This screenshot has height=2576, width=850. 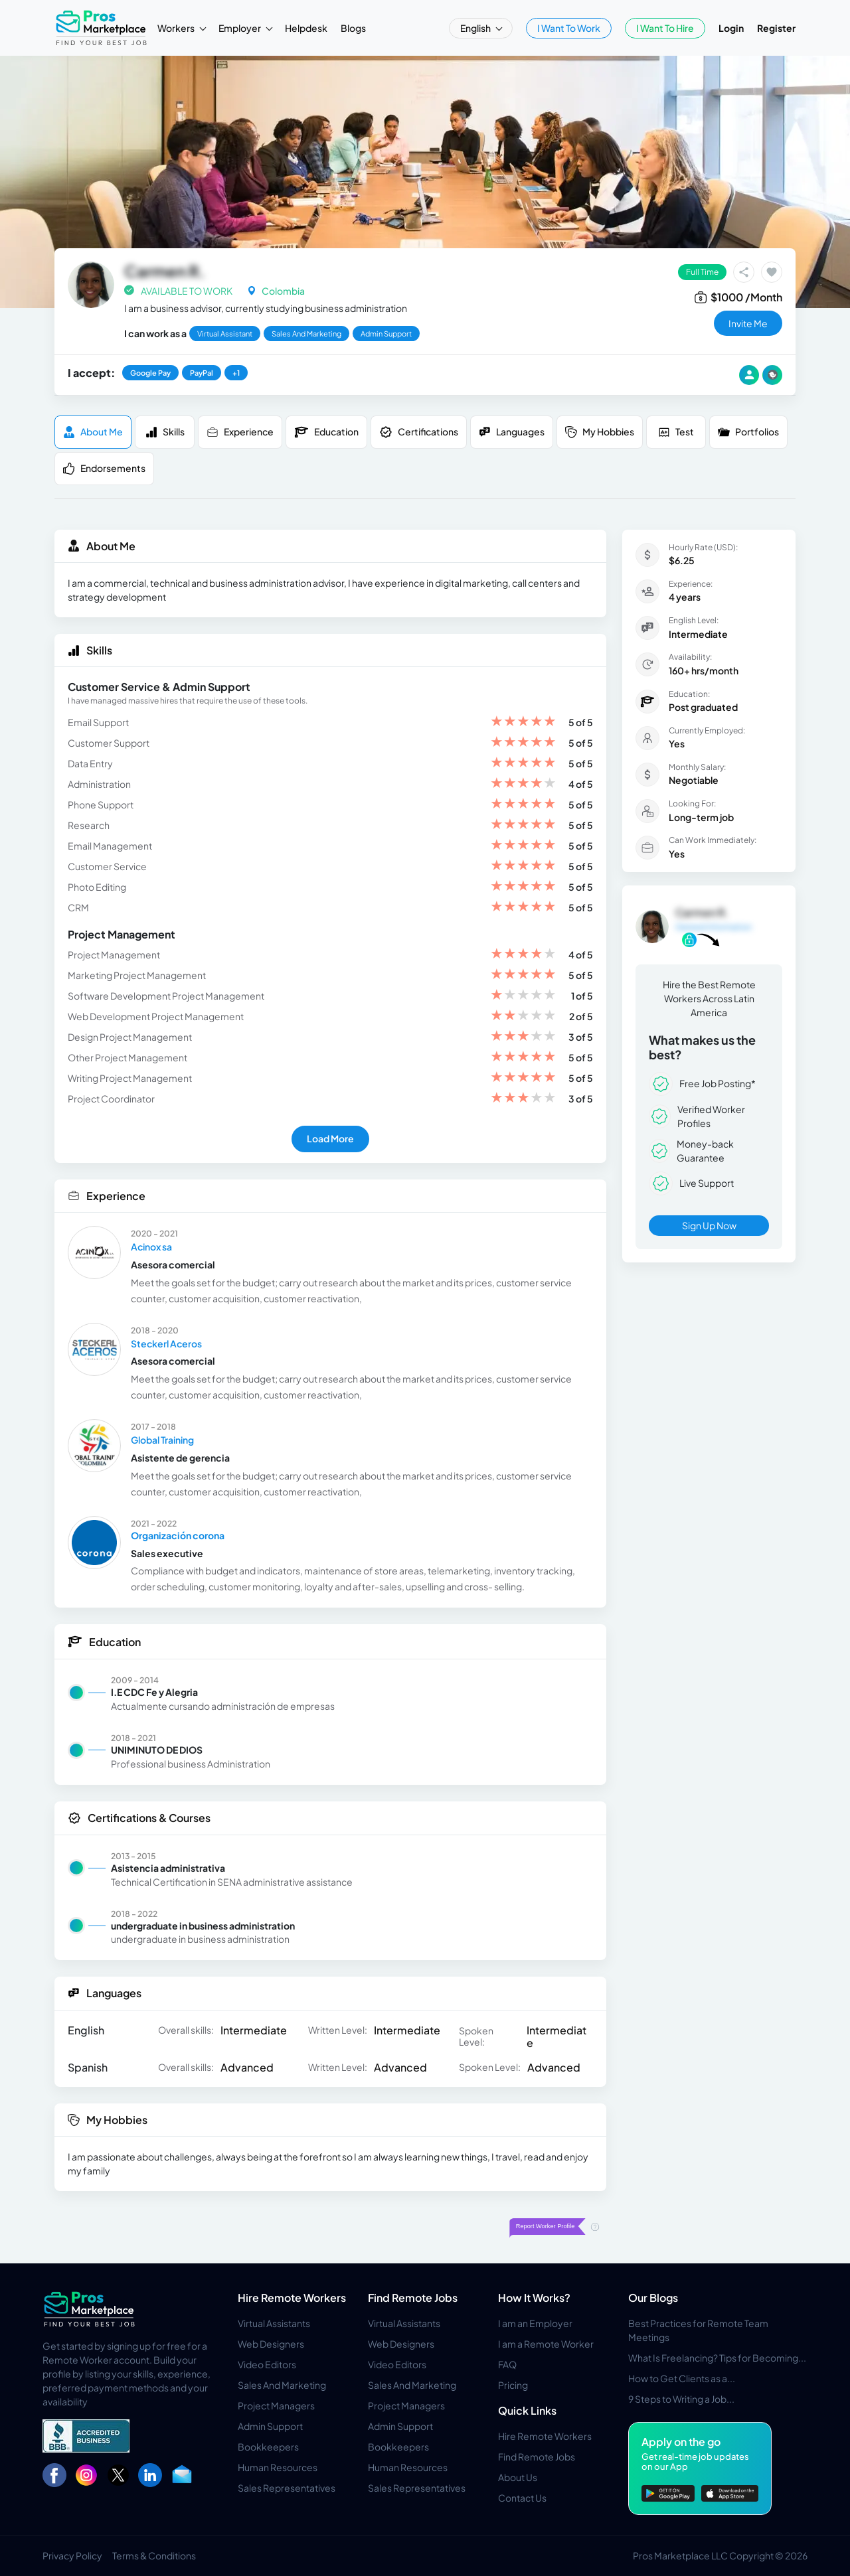 What do you see at coordinates (330, 1138) in the screenshot?
I see `Load More` at bounding box center [330, 1138].